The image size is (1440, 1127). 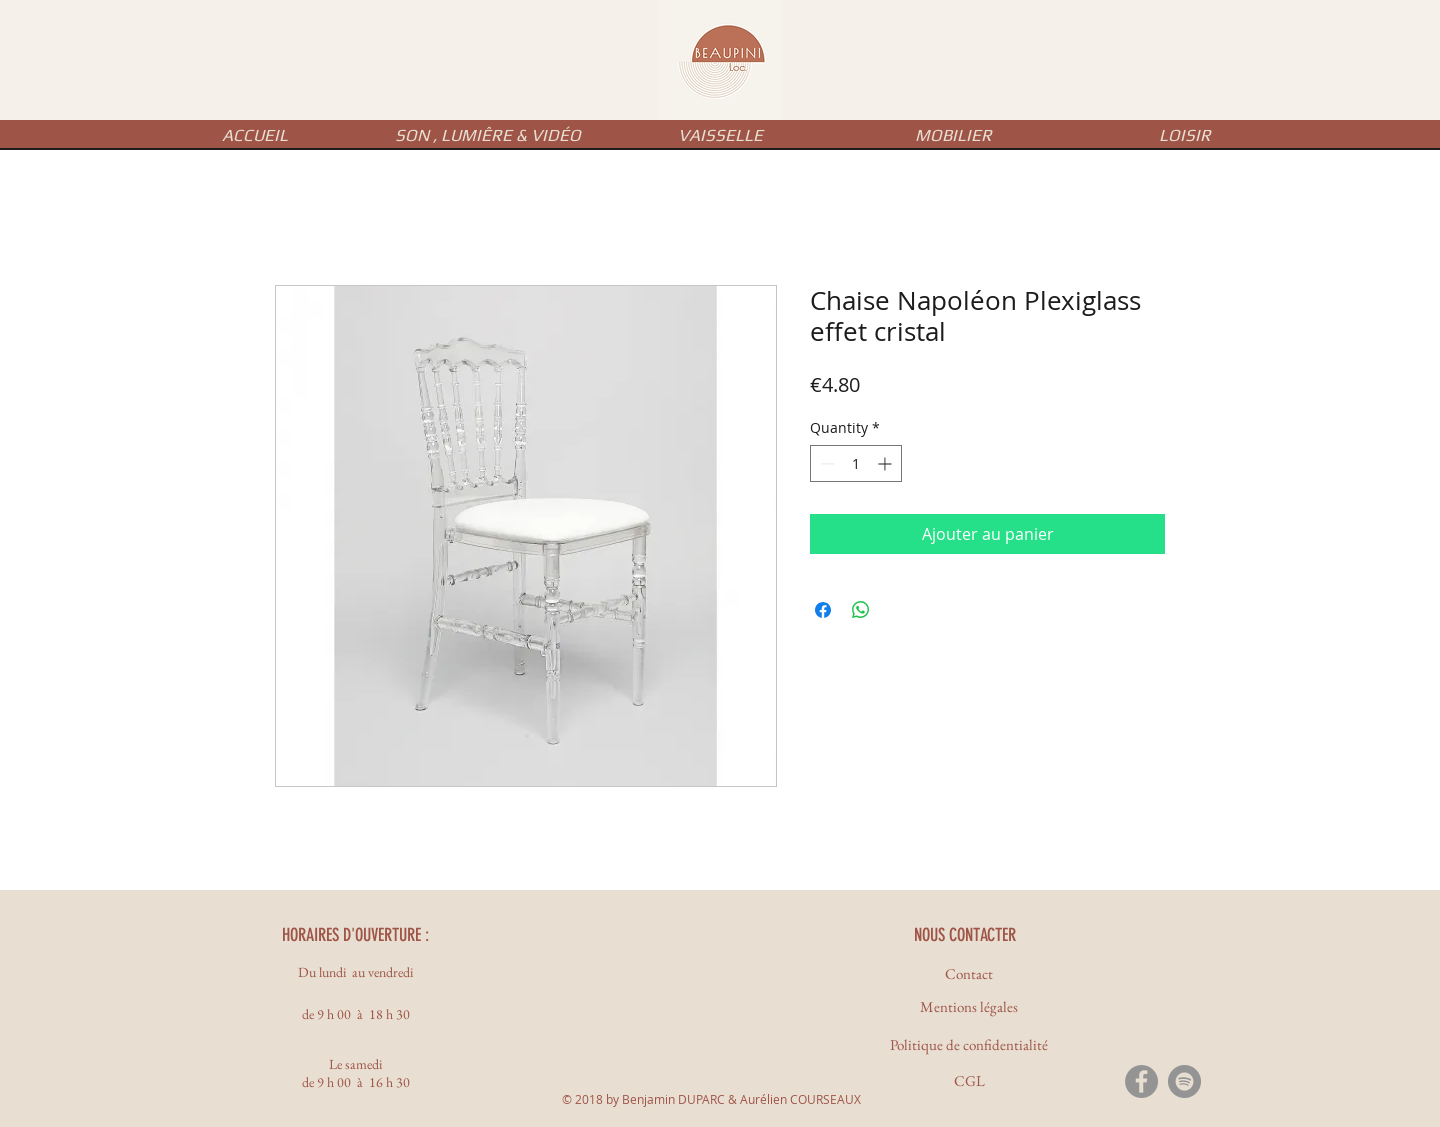 What do you see at coordinates (861, 610) in the screenshot?
I see `[Share on WhatsApp]` at bounding box center [861, 610].